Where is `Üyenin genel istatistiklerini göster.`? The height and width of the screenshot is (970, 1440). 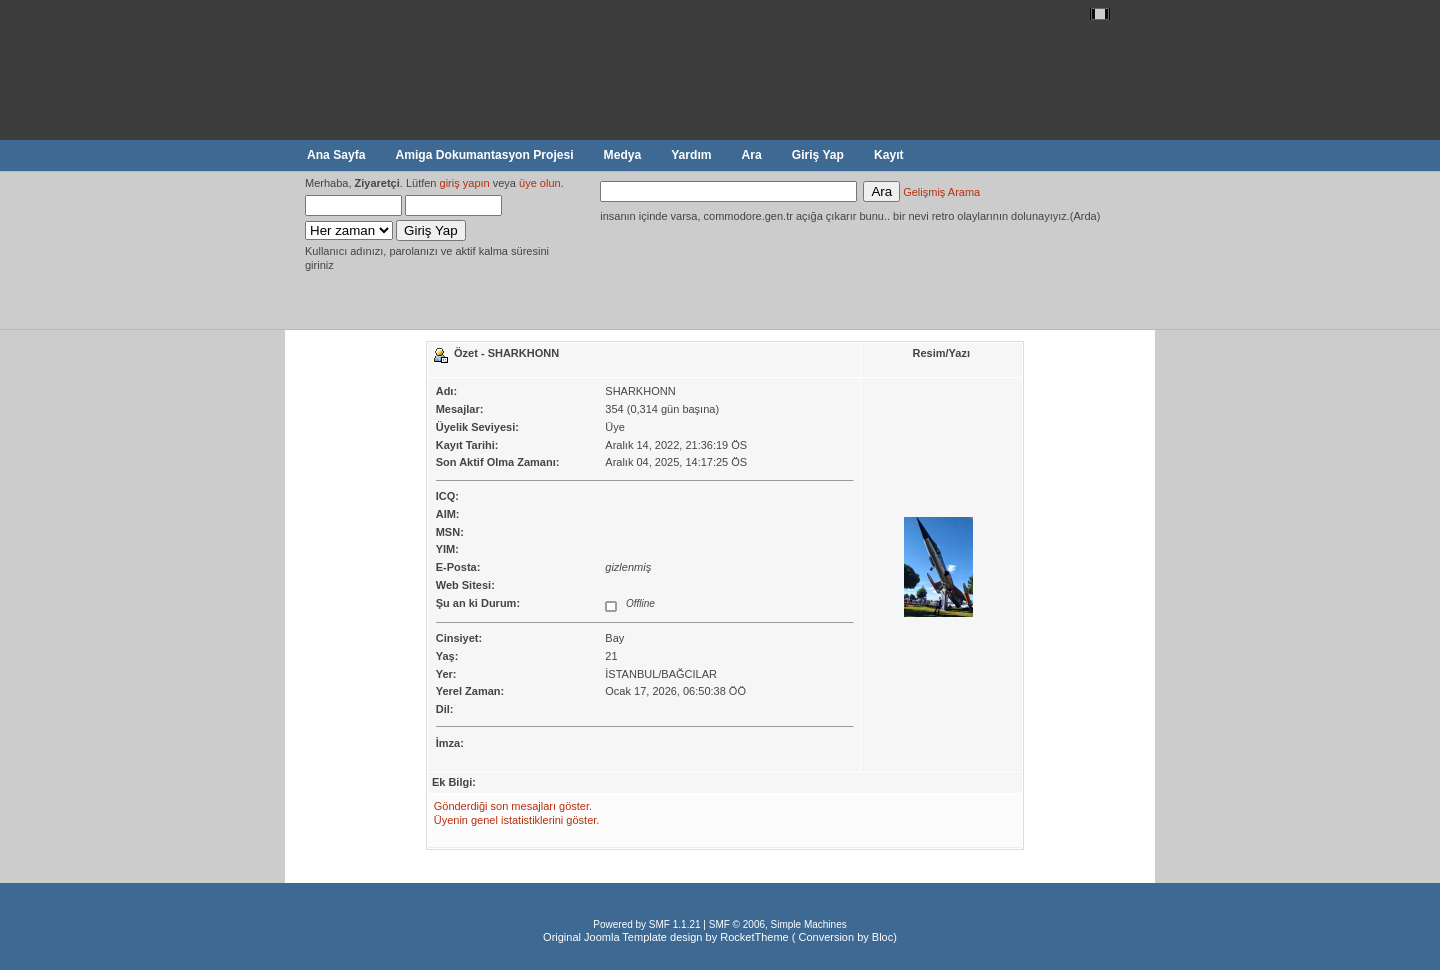
Üyenin genel istatistiklerini göster. is located at coordinates (517, 820).